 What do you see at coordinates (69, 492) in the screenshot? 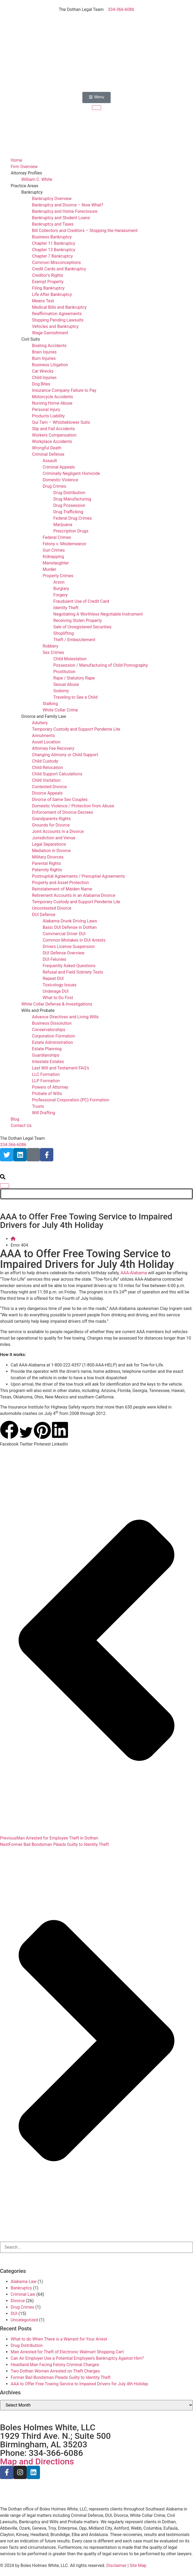
I see `Drug Distribution` at bounding box center [69, 492].